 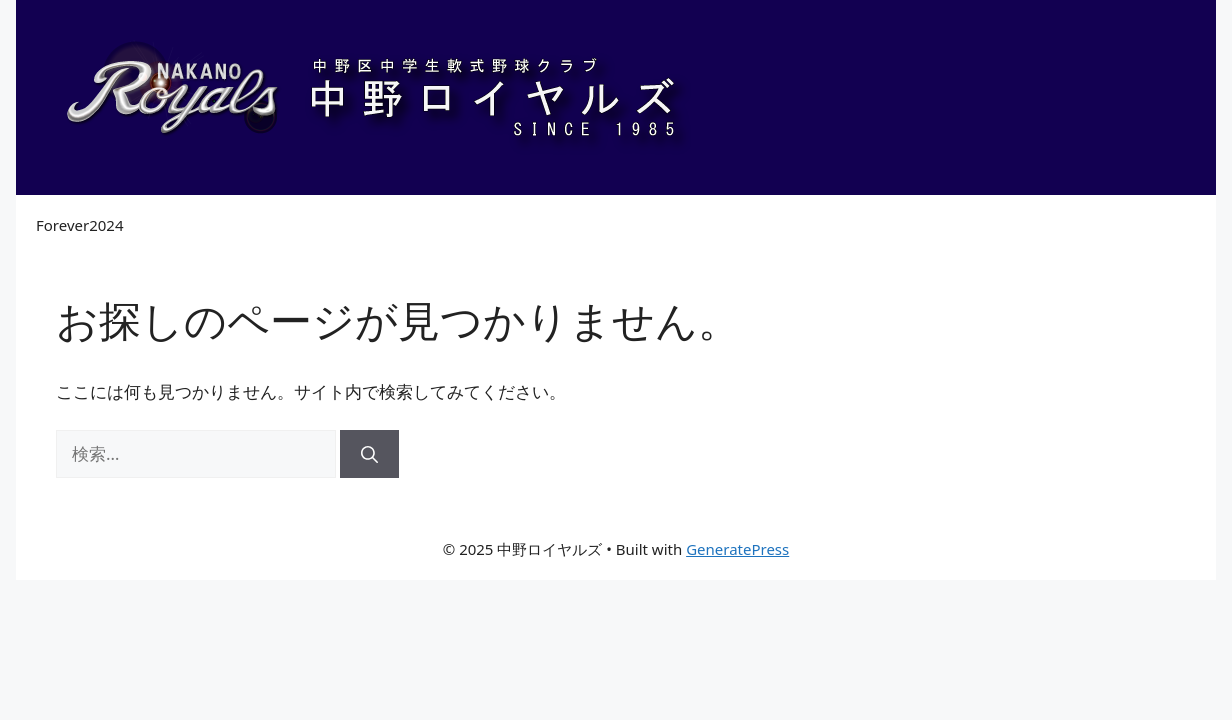 What do you see at coordinates (80, 225) in the screenshot?
I see `Forever2024` at bounding box center [80, 225].